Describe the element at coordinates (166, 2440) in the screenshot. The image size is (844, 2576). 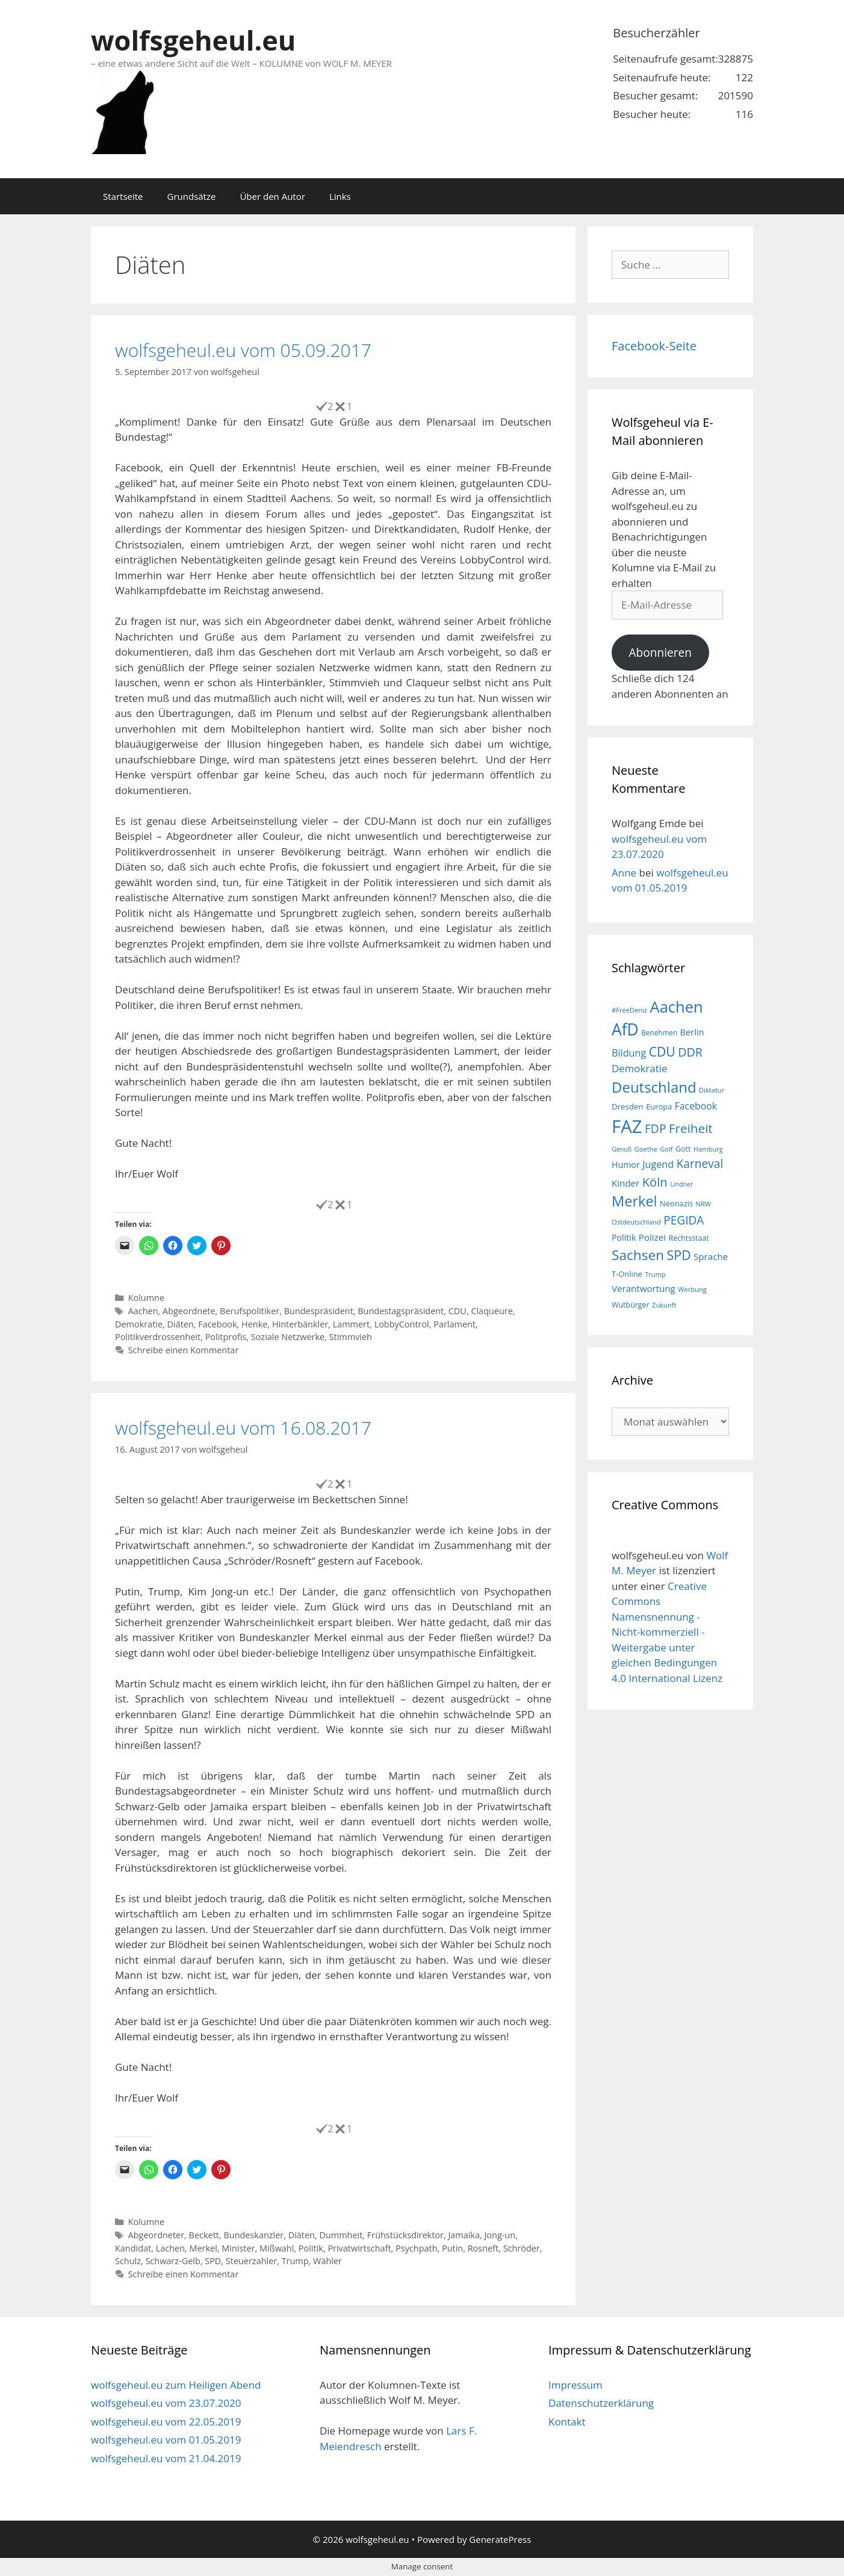
I see `wolfsgeheul.eu vom 01.05.2019` at that location.